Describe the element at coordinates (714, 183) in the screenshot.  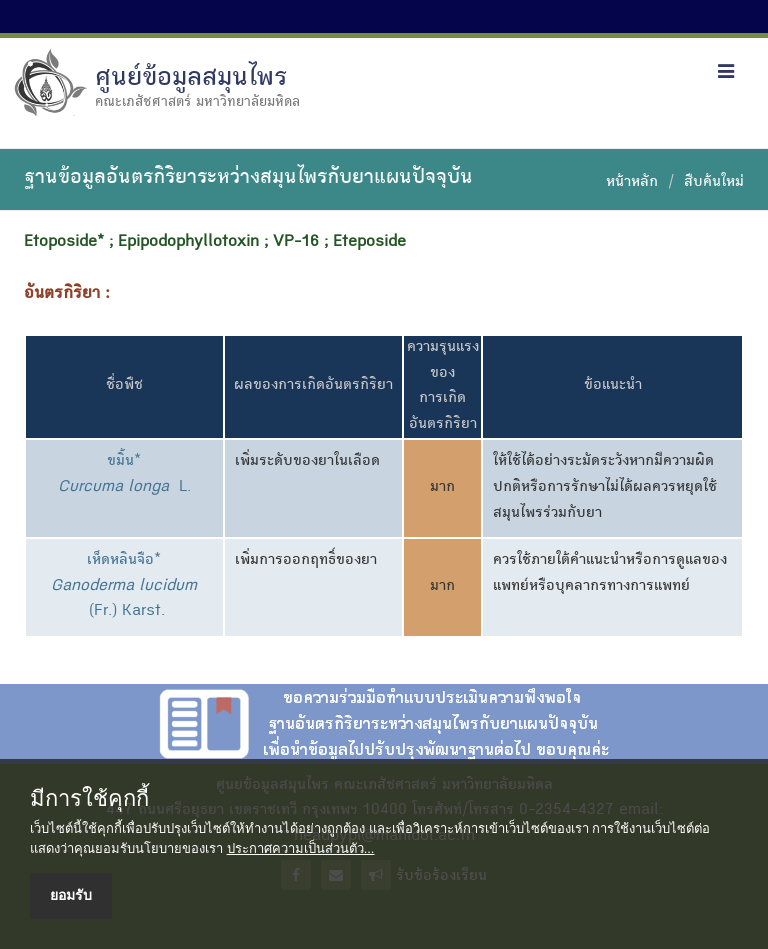
I see `สืบค้นใหม่` at that location.